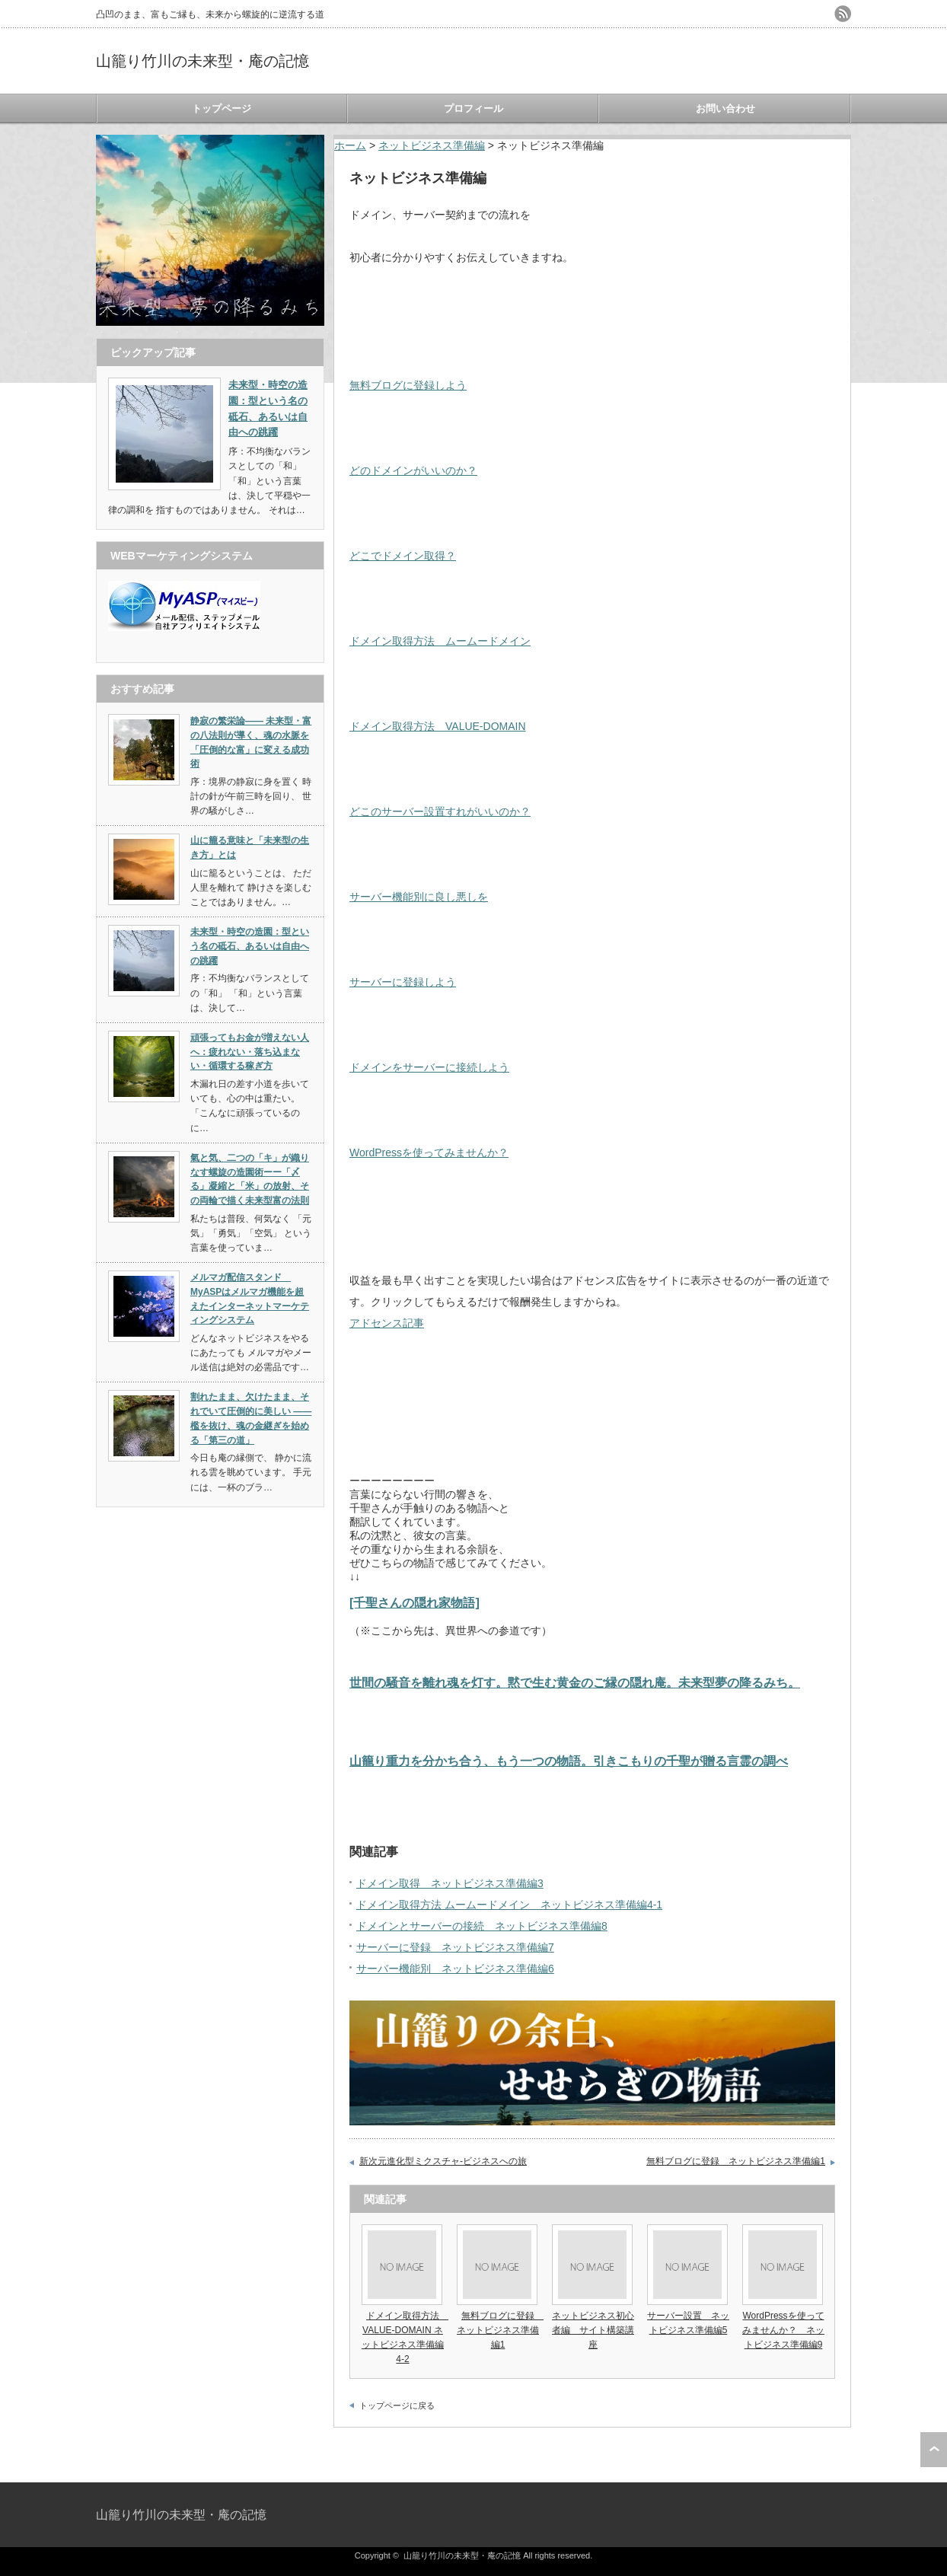 The image size is (947, 2576). I want to click on アドセンス記事, so click(386, 1323).